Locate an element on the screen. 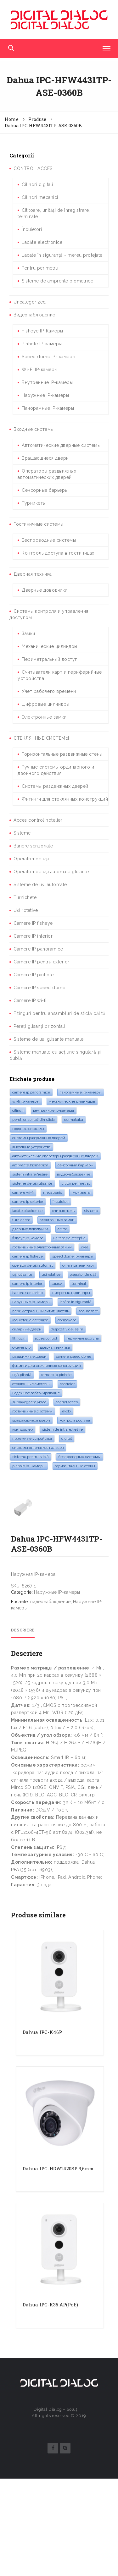  amprente biometrice is located at coordinates (30, 1165).